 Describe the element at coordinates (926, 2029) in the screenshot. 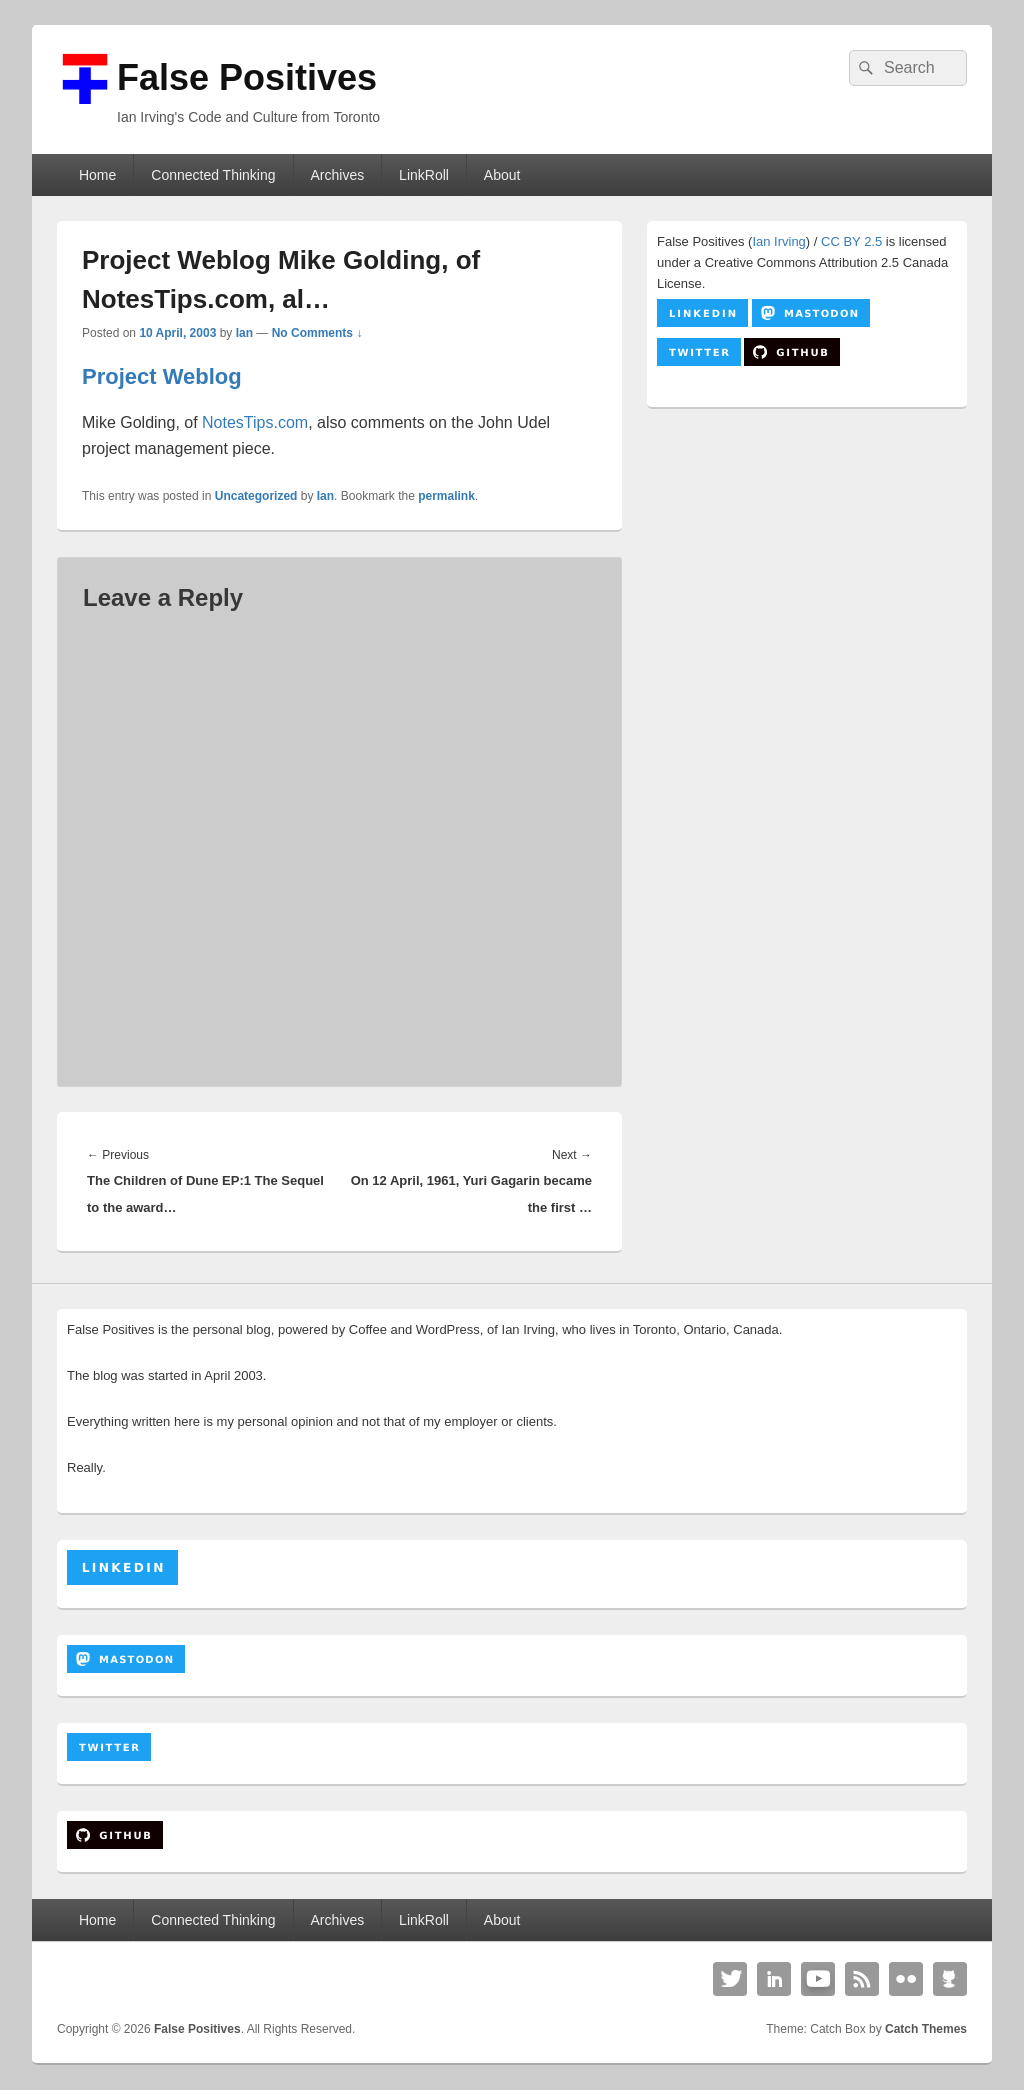

I see `Catch Themes` at that location.